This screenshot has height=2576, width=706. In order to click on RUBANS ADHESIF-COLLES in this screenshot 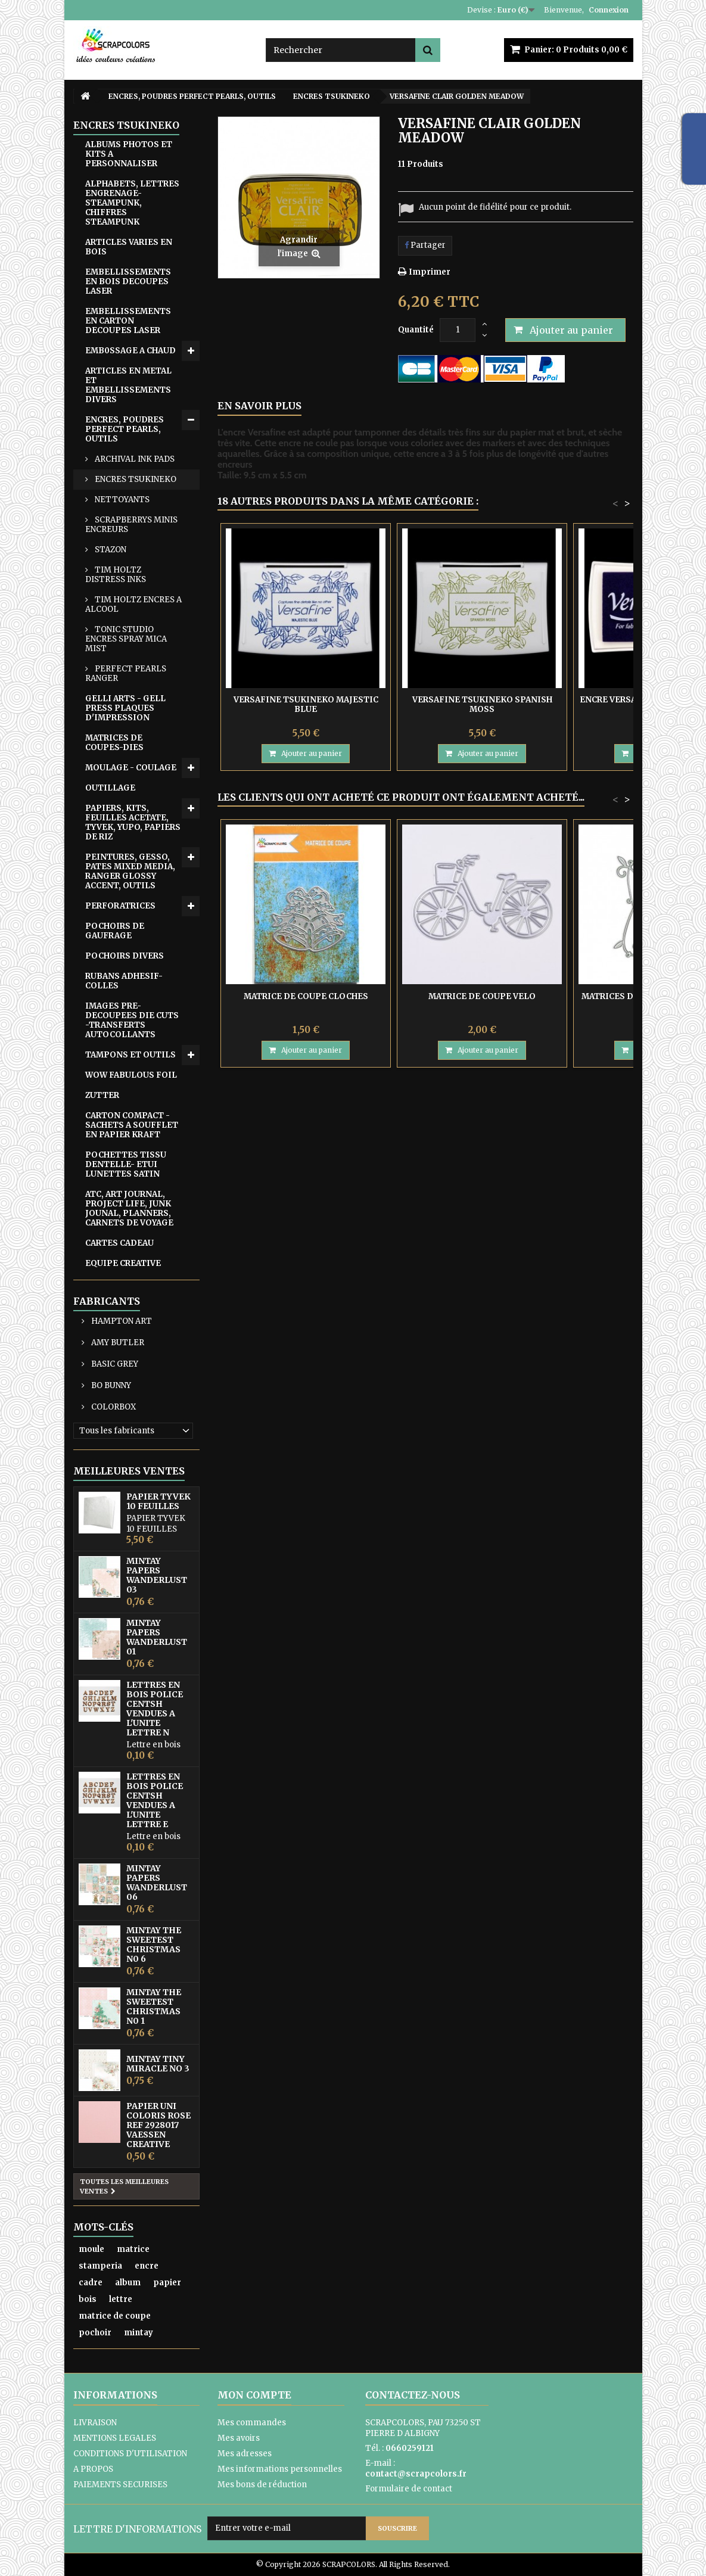, I will do `click(124, 981)`.